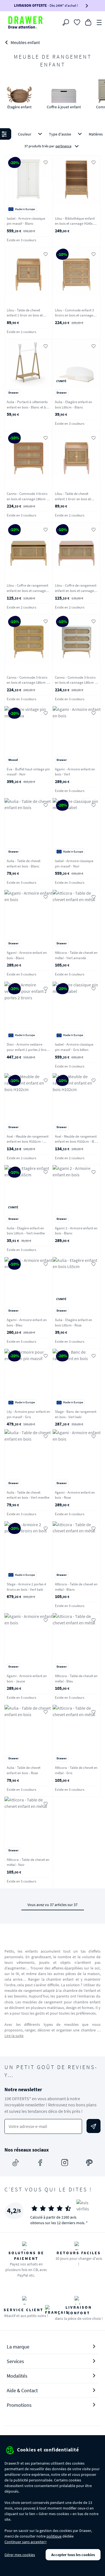  I want to click on Stage - Armoire 2 portes 4 tiroirs en bois - Vert kaki, so click(26, 1587).